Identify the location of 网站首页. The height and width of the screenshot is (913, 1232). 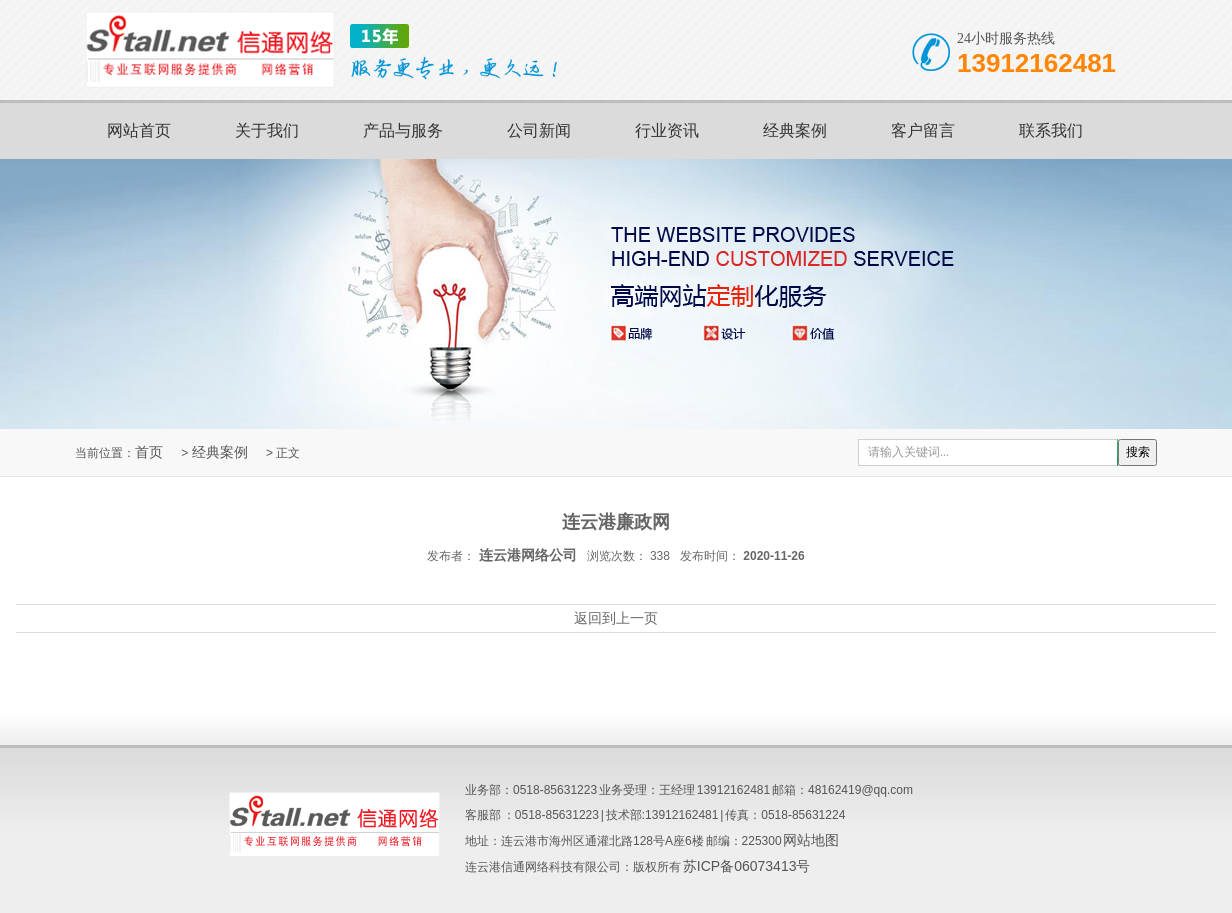
(139, 130).